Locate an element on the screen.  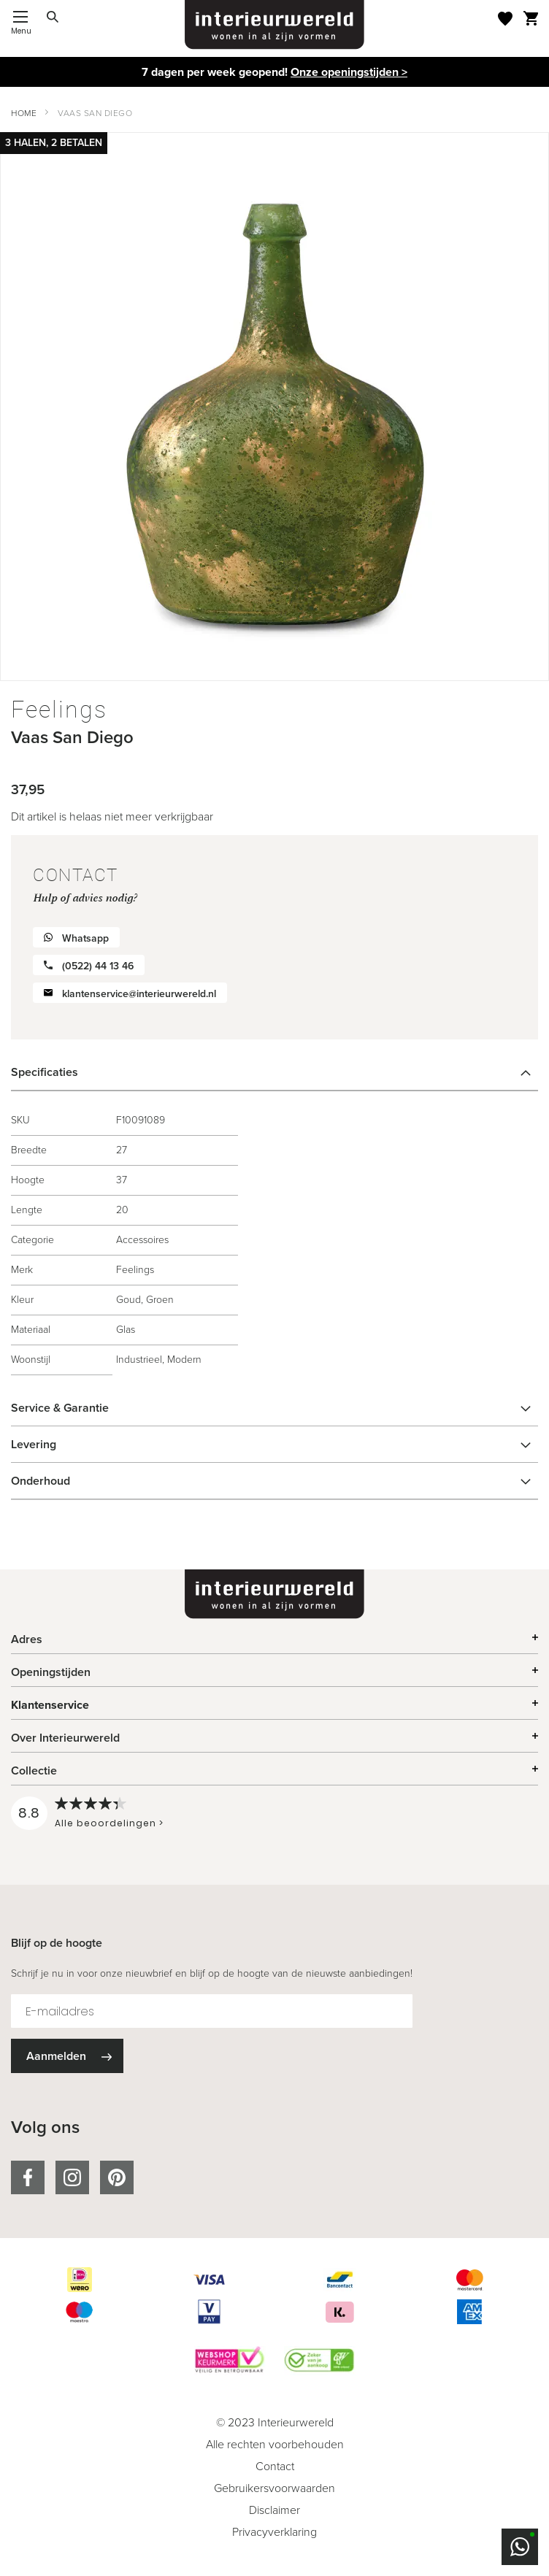
klantenservice@interieurwereld.nl is located at coordinates (139, 993).